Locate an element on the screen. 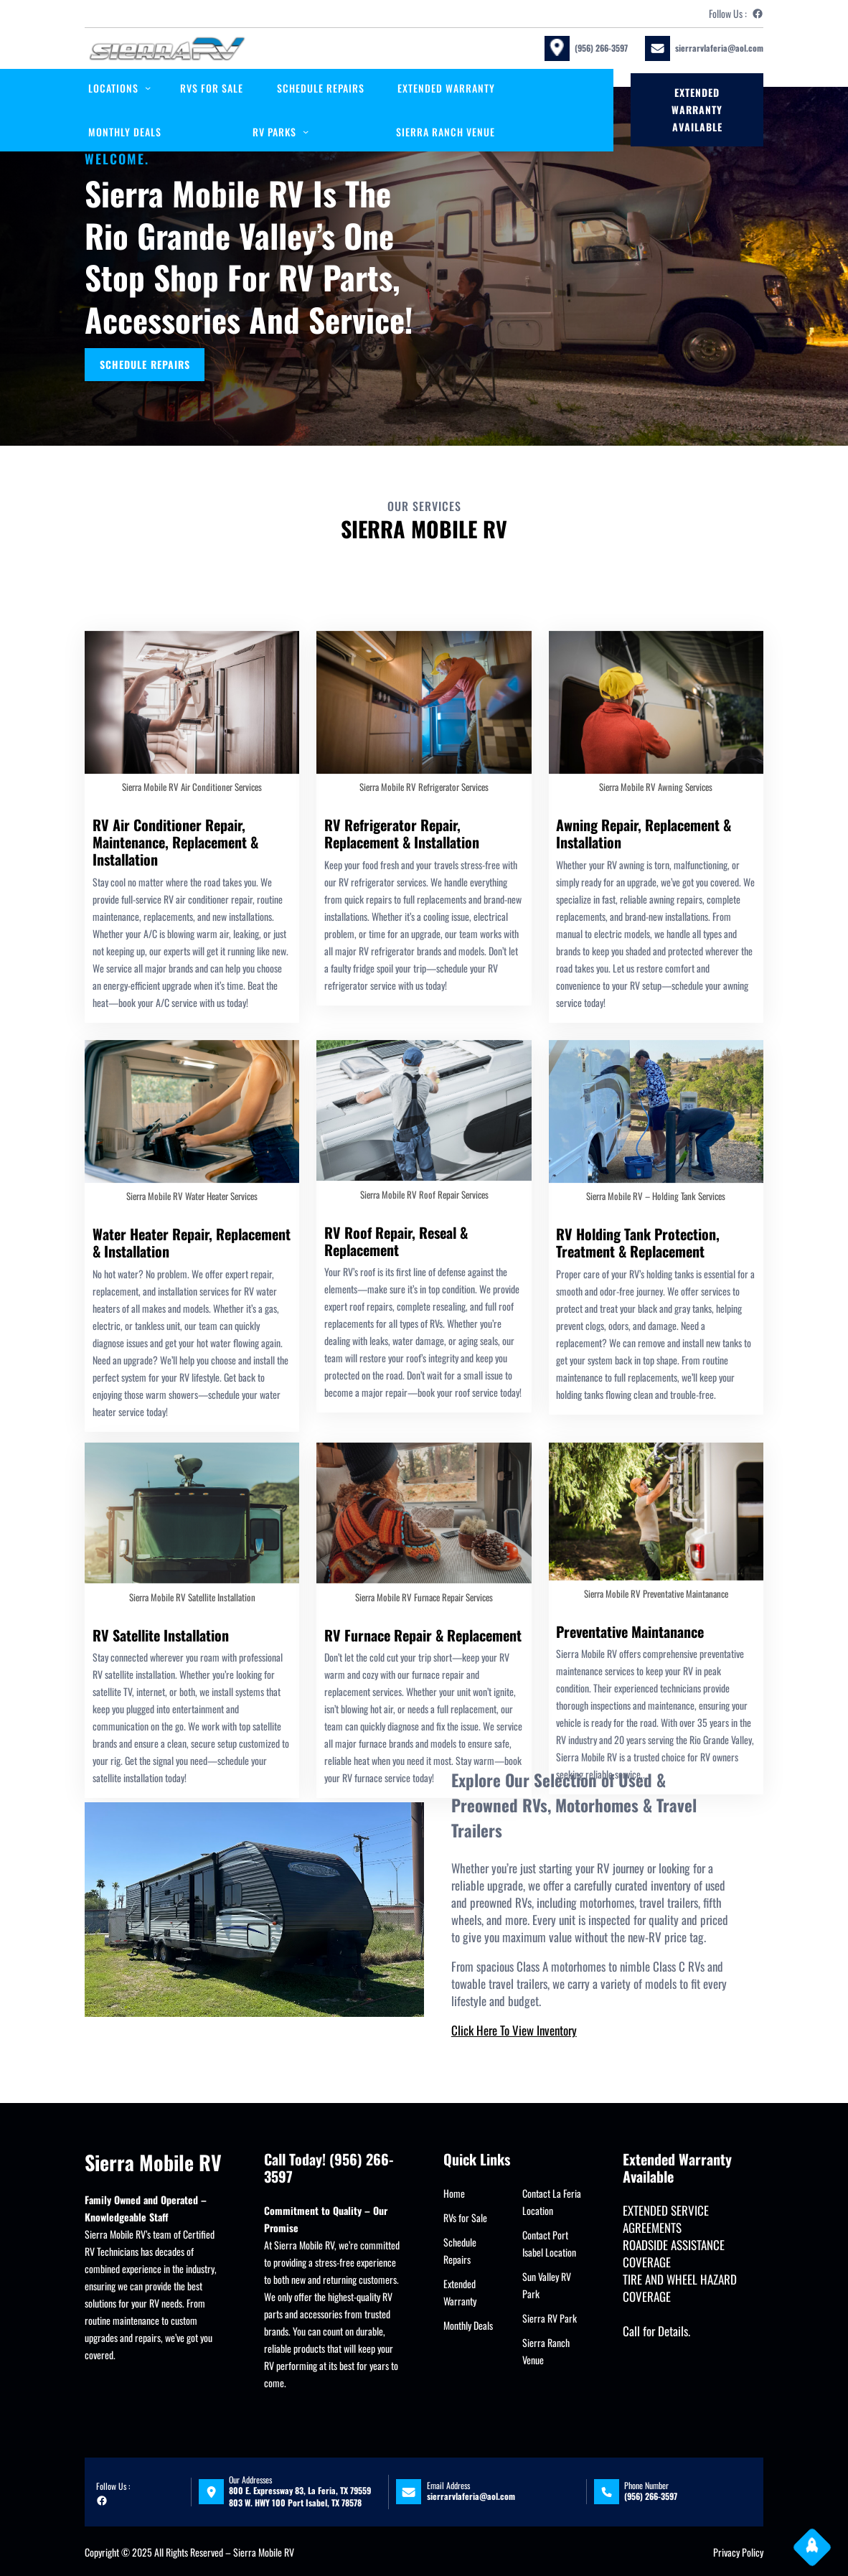 This screenshot has width=848, height=2576. Home is located at coordinates (454, 2193).